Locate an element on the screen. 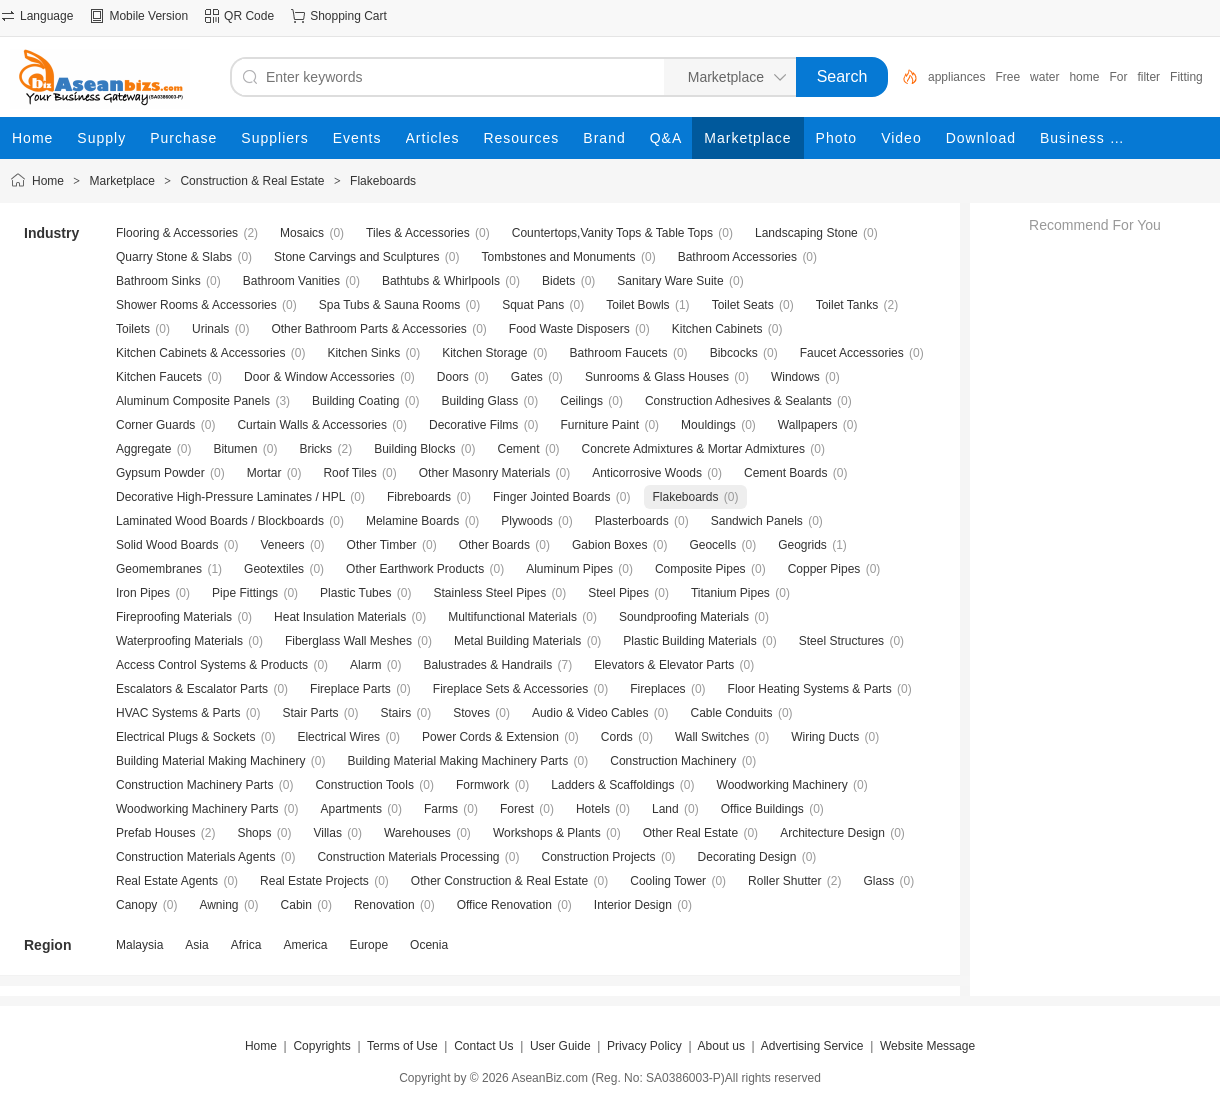 This screenshot has width=1220, height=1118. Mouldings is located at coordinates (708, 425).